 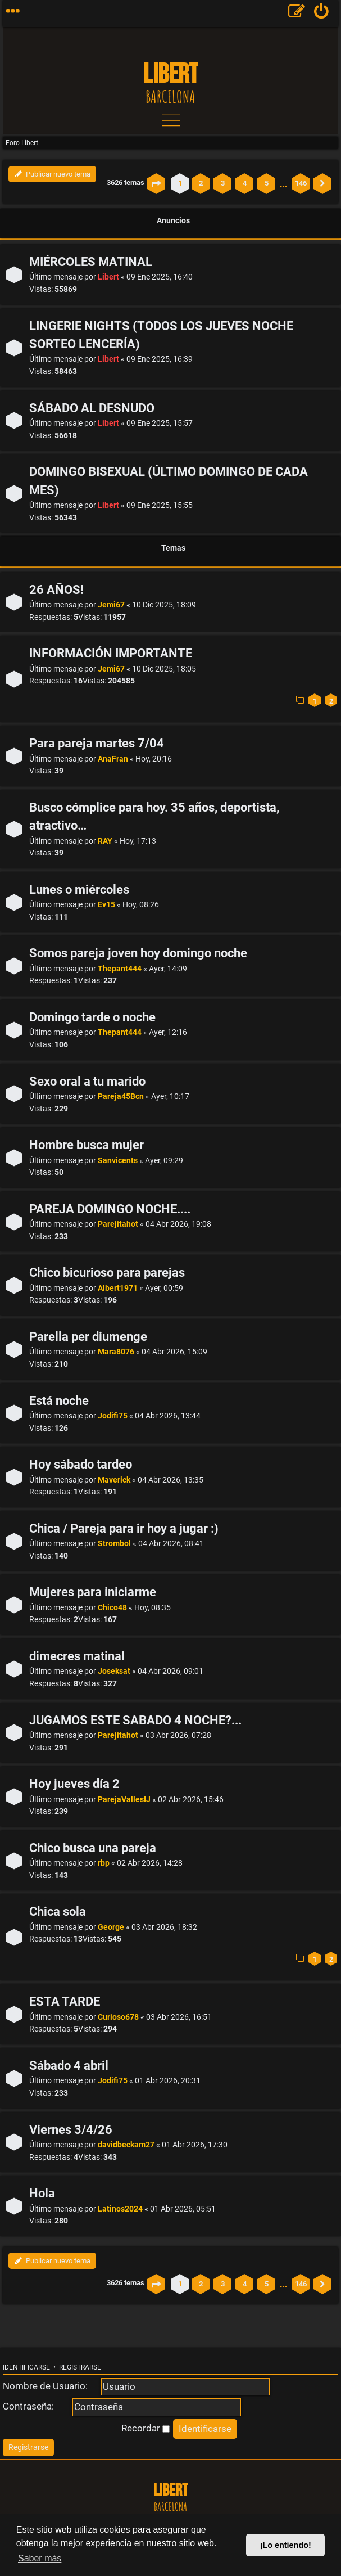 I want to click on Sanvicents, so click(x=118, y=1160).